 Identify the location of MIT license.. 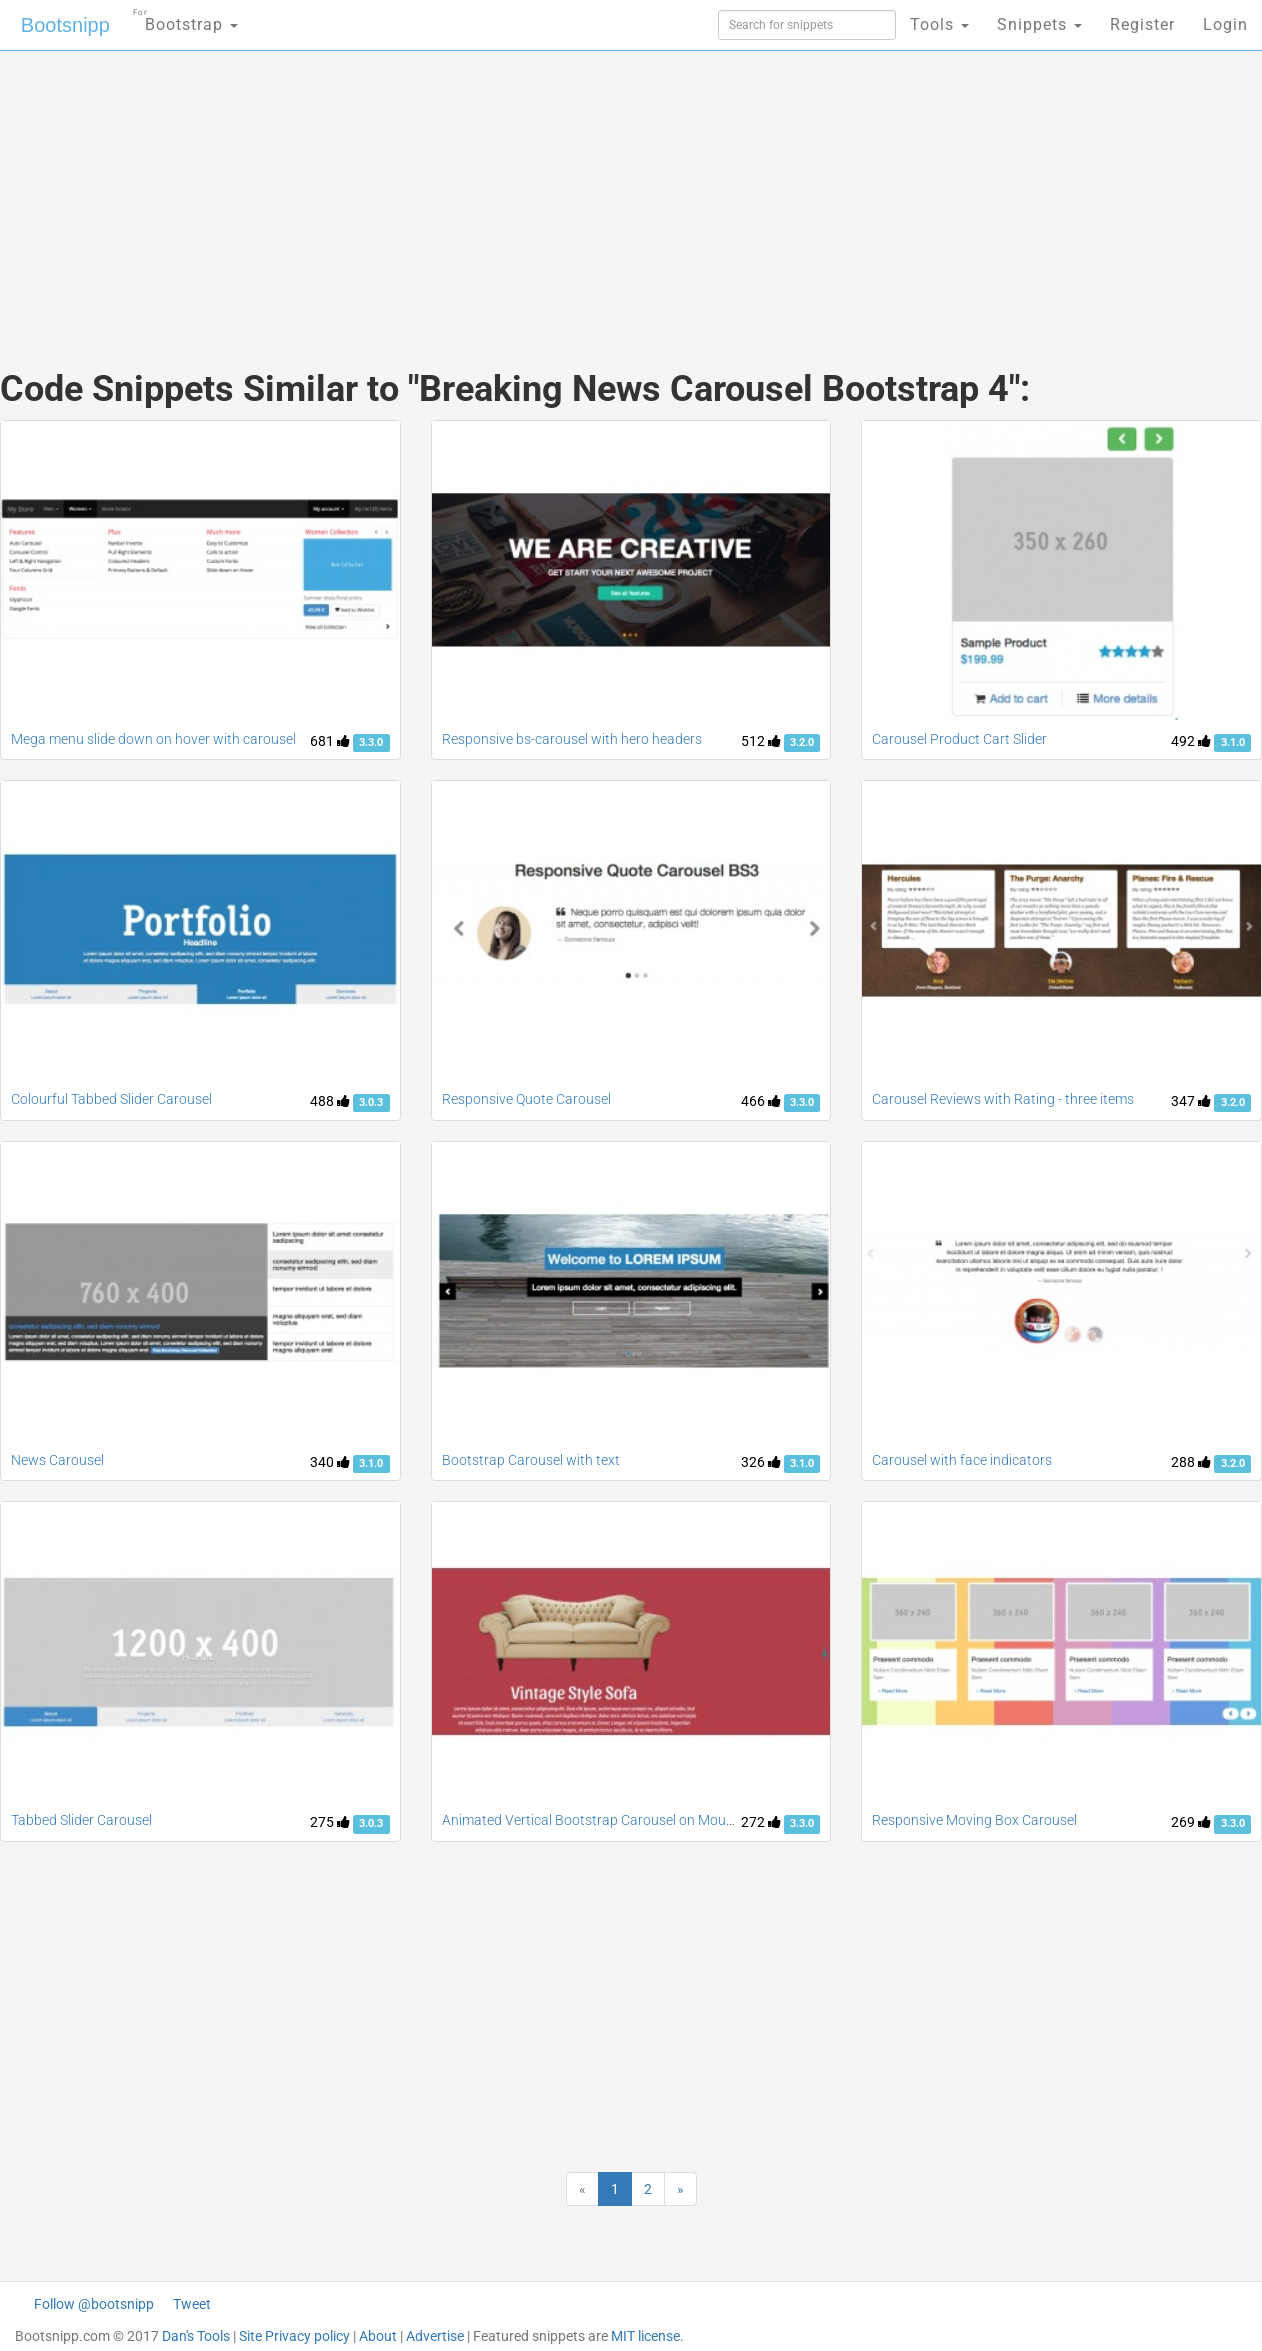
(647, 2336).